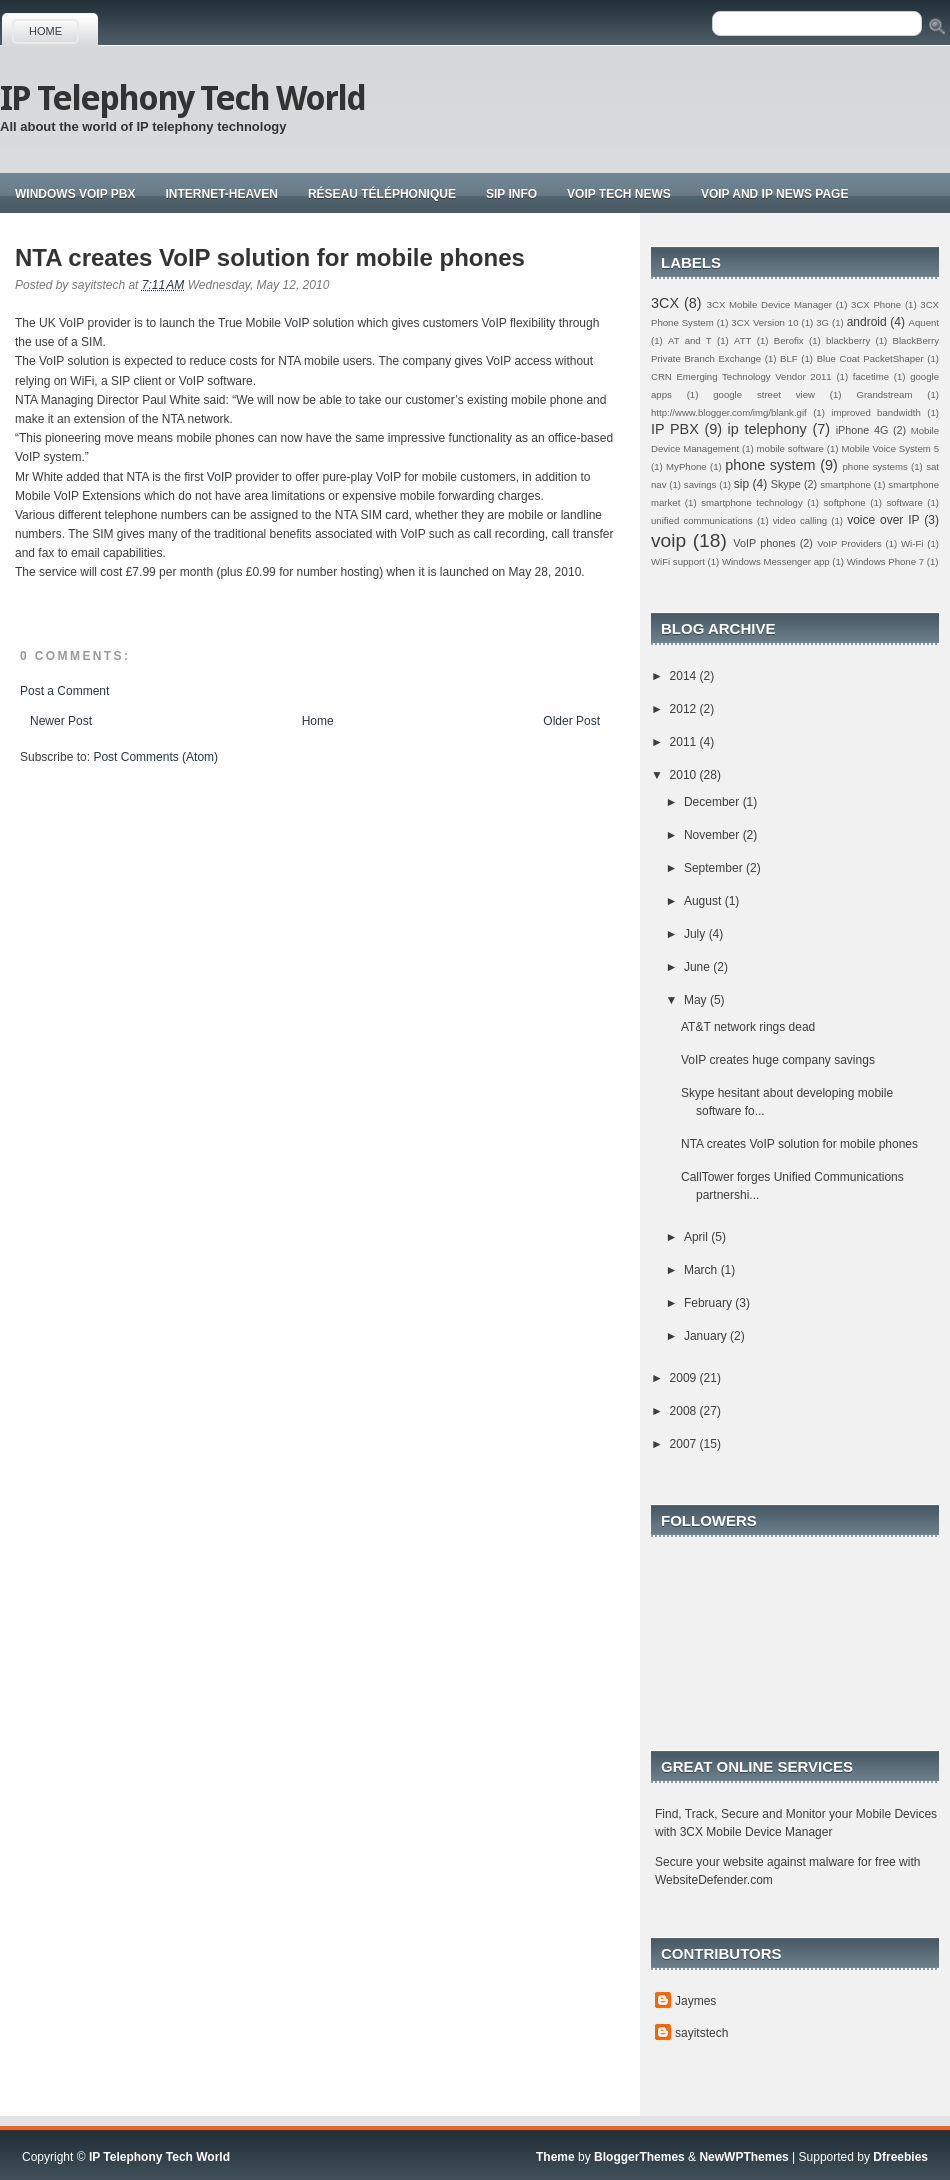  Describe the element at coordinates (639, 2157) in the screenshot. I see `BloggerThemes` at that location.